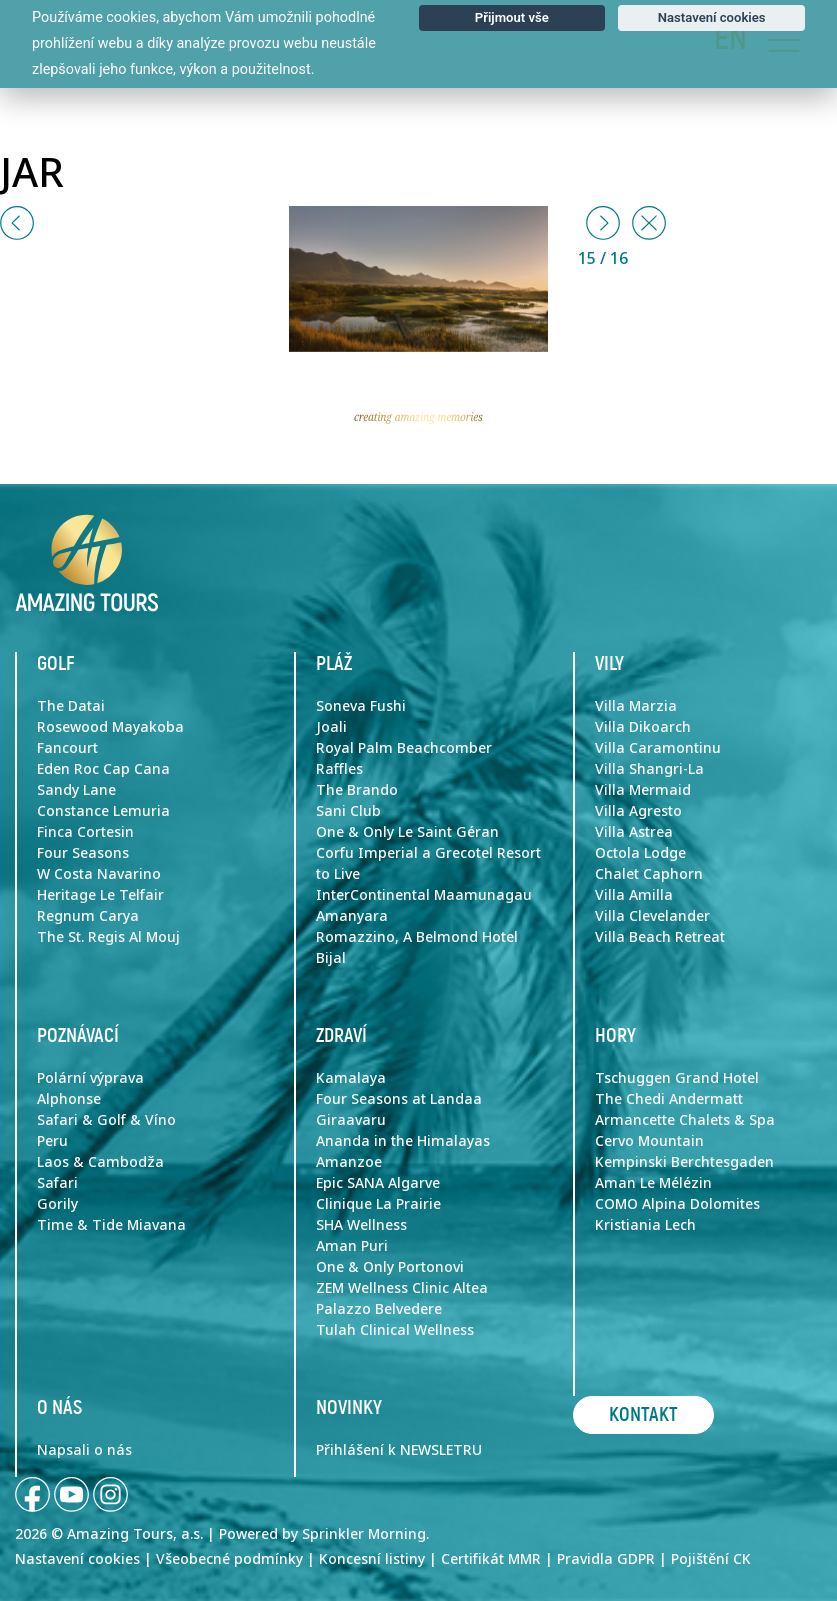 The image size is (837, 1601). What do you see at coordinates (57, 1183) in the screenshot?
I see `Safari` at bounding box center [57, 1183].